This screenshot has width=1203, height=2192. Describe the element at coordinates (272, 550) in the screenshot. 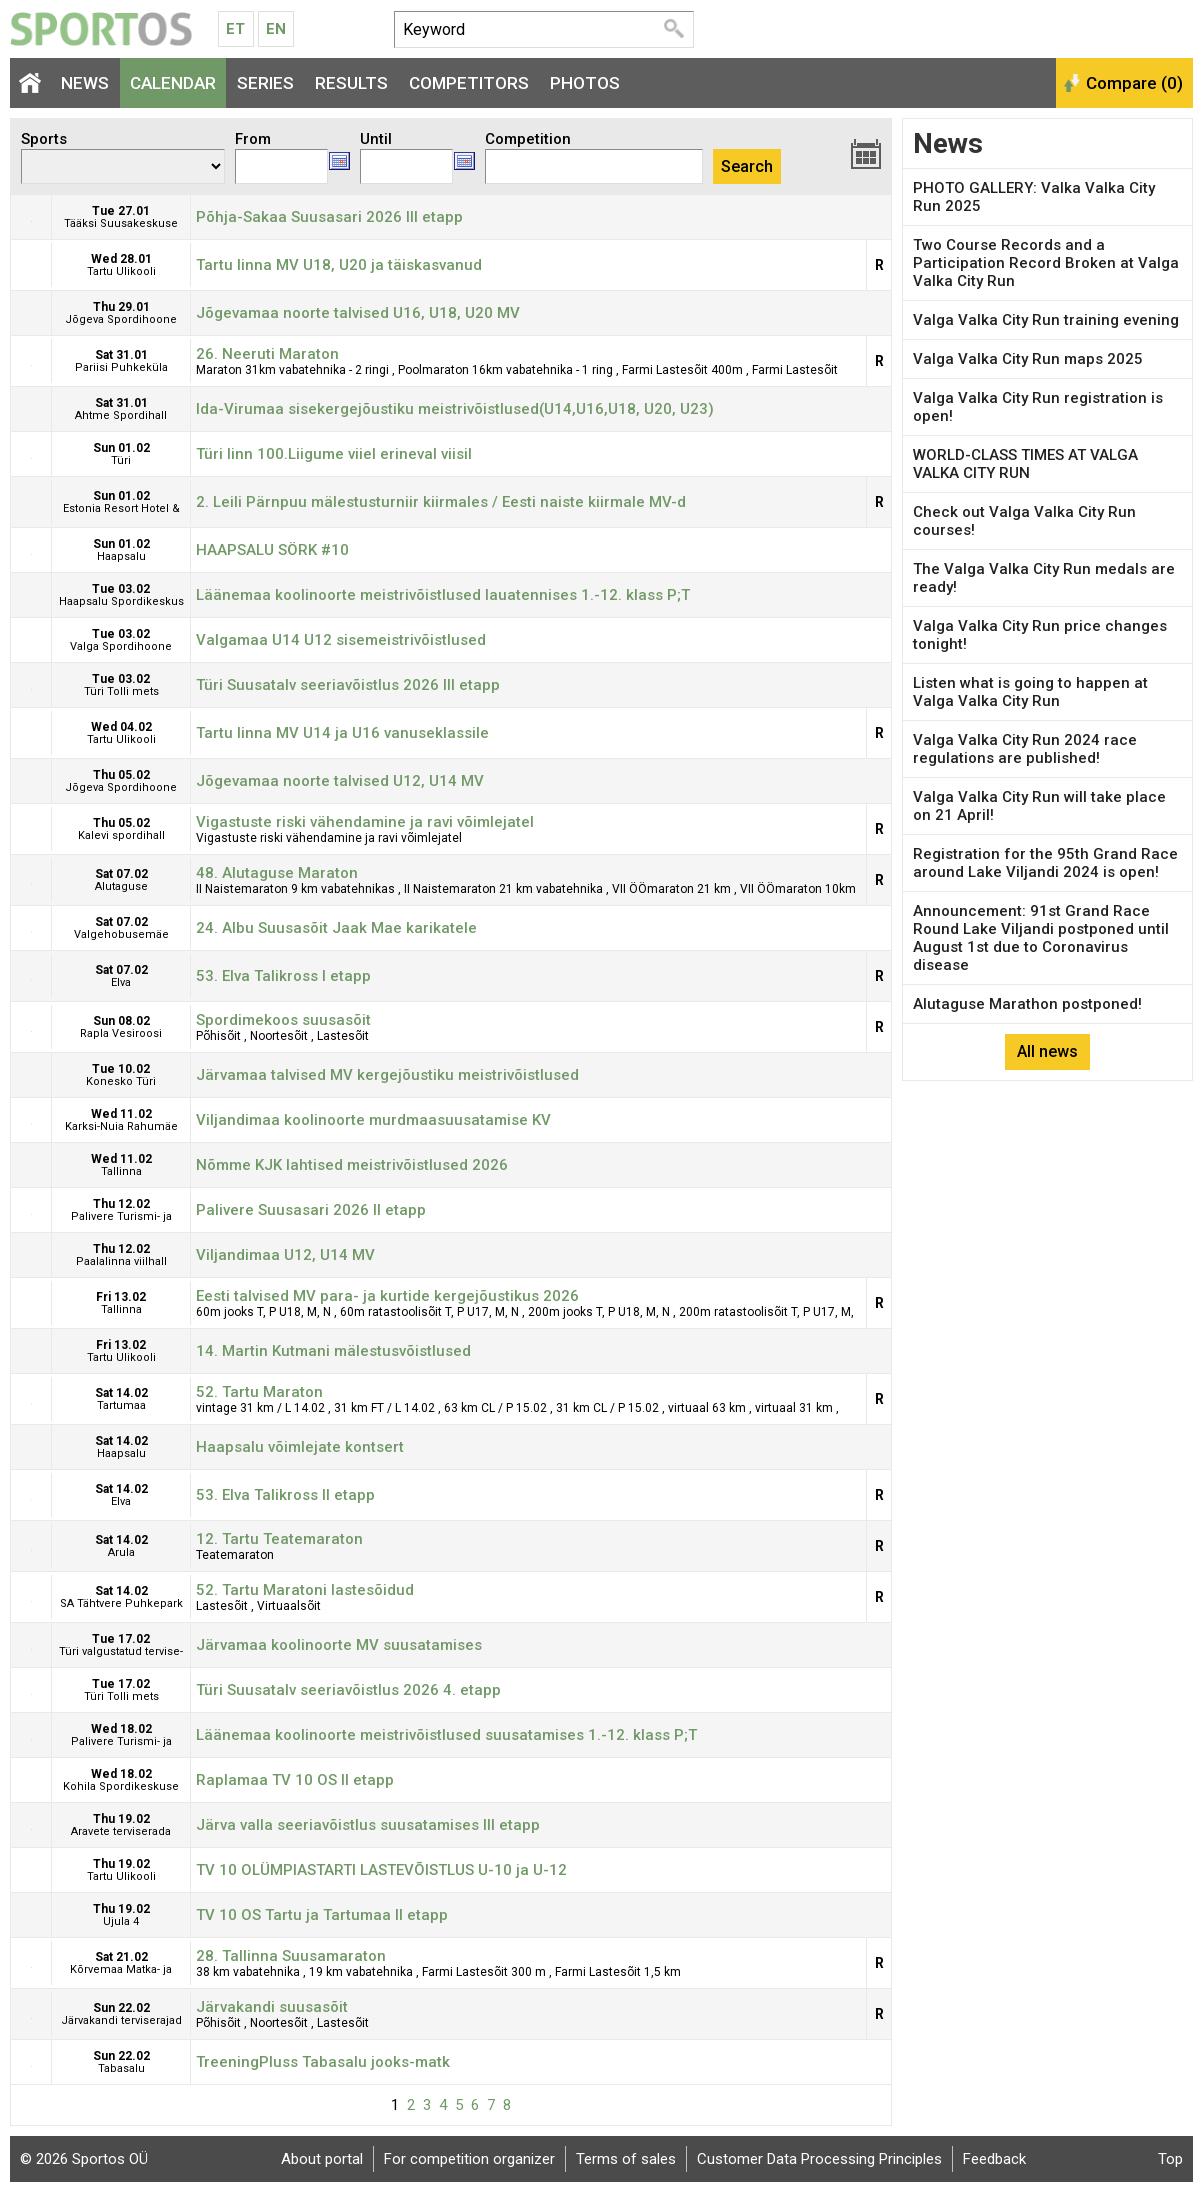

I see `HAAPSALU SÖRK #10` at that location.